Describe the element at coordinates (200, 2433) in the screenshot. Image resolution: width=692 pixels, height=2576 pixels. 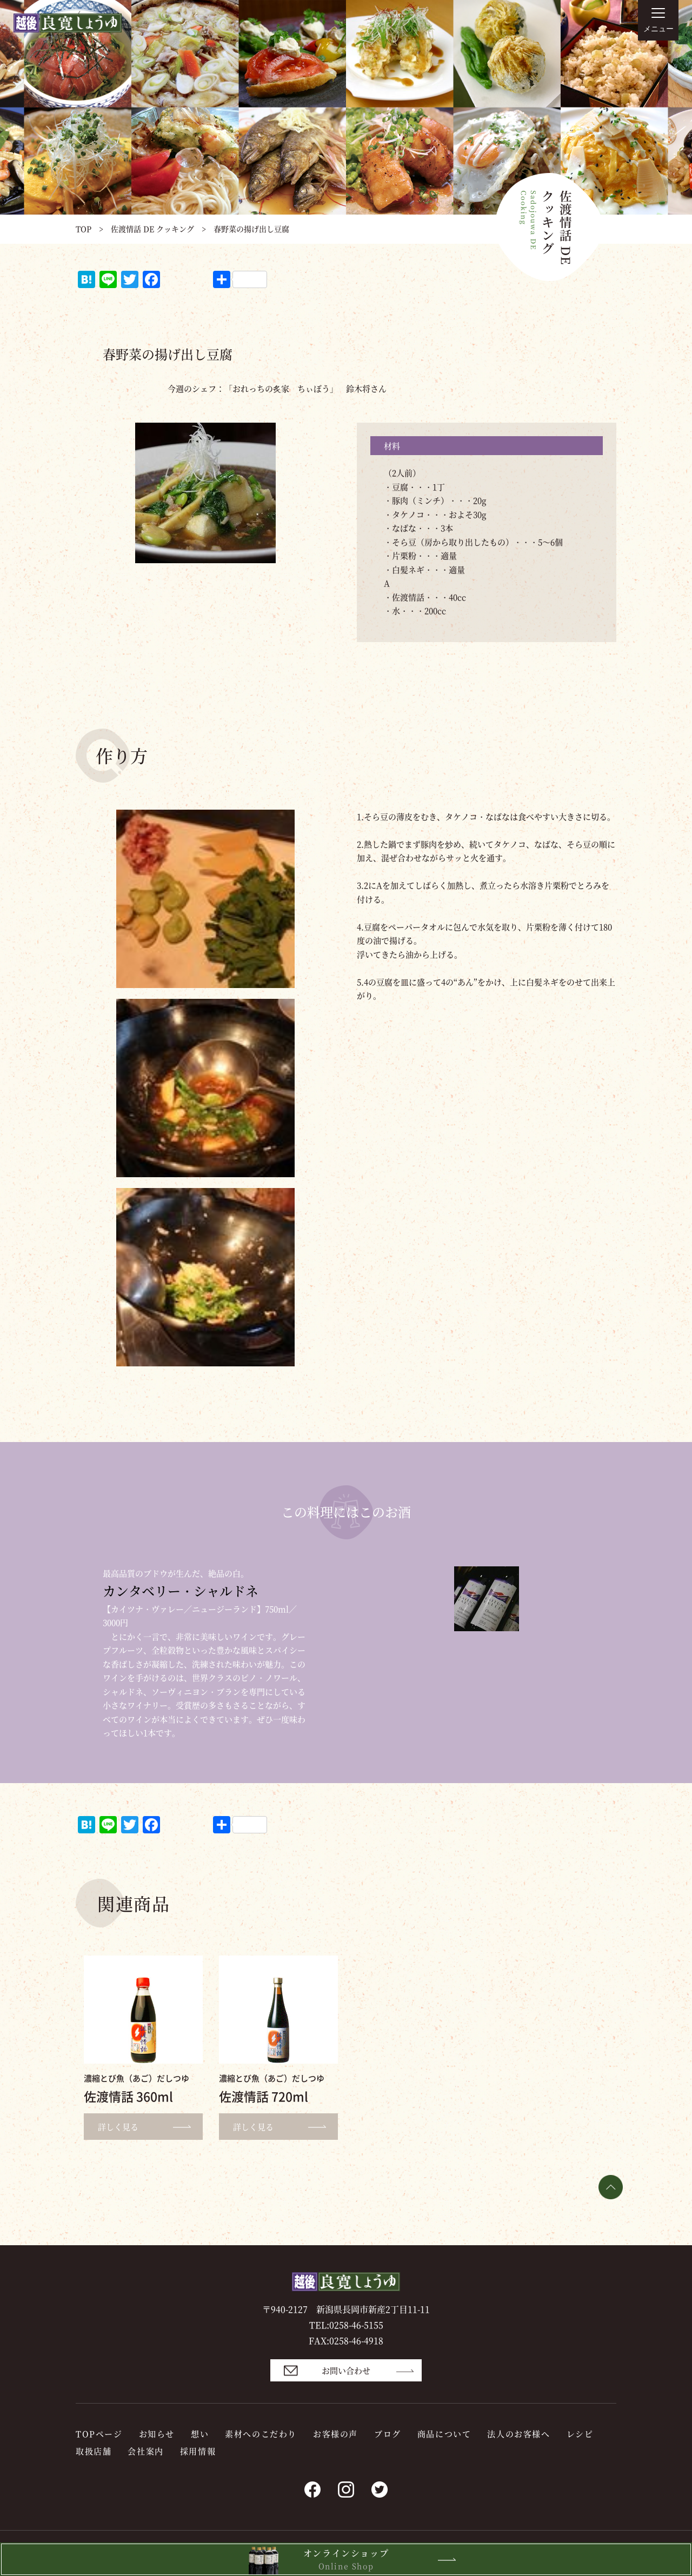
I see `想い` at that location.